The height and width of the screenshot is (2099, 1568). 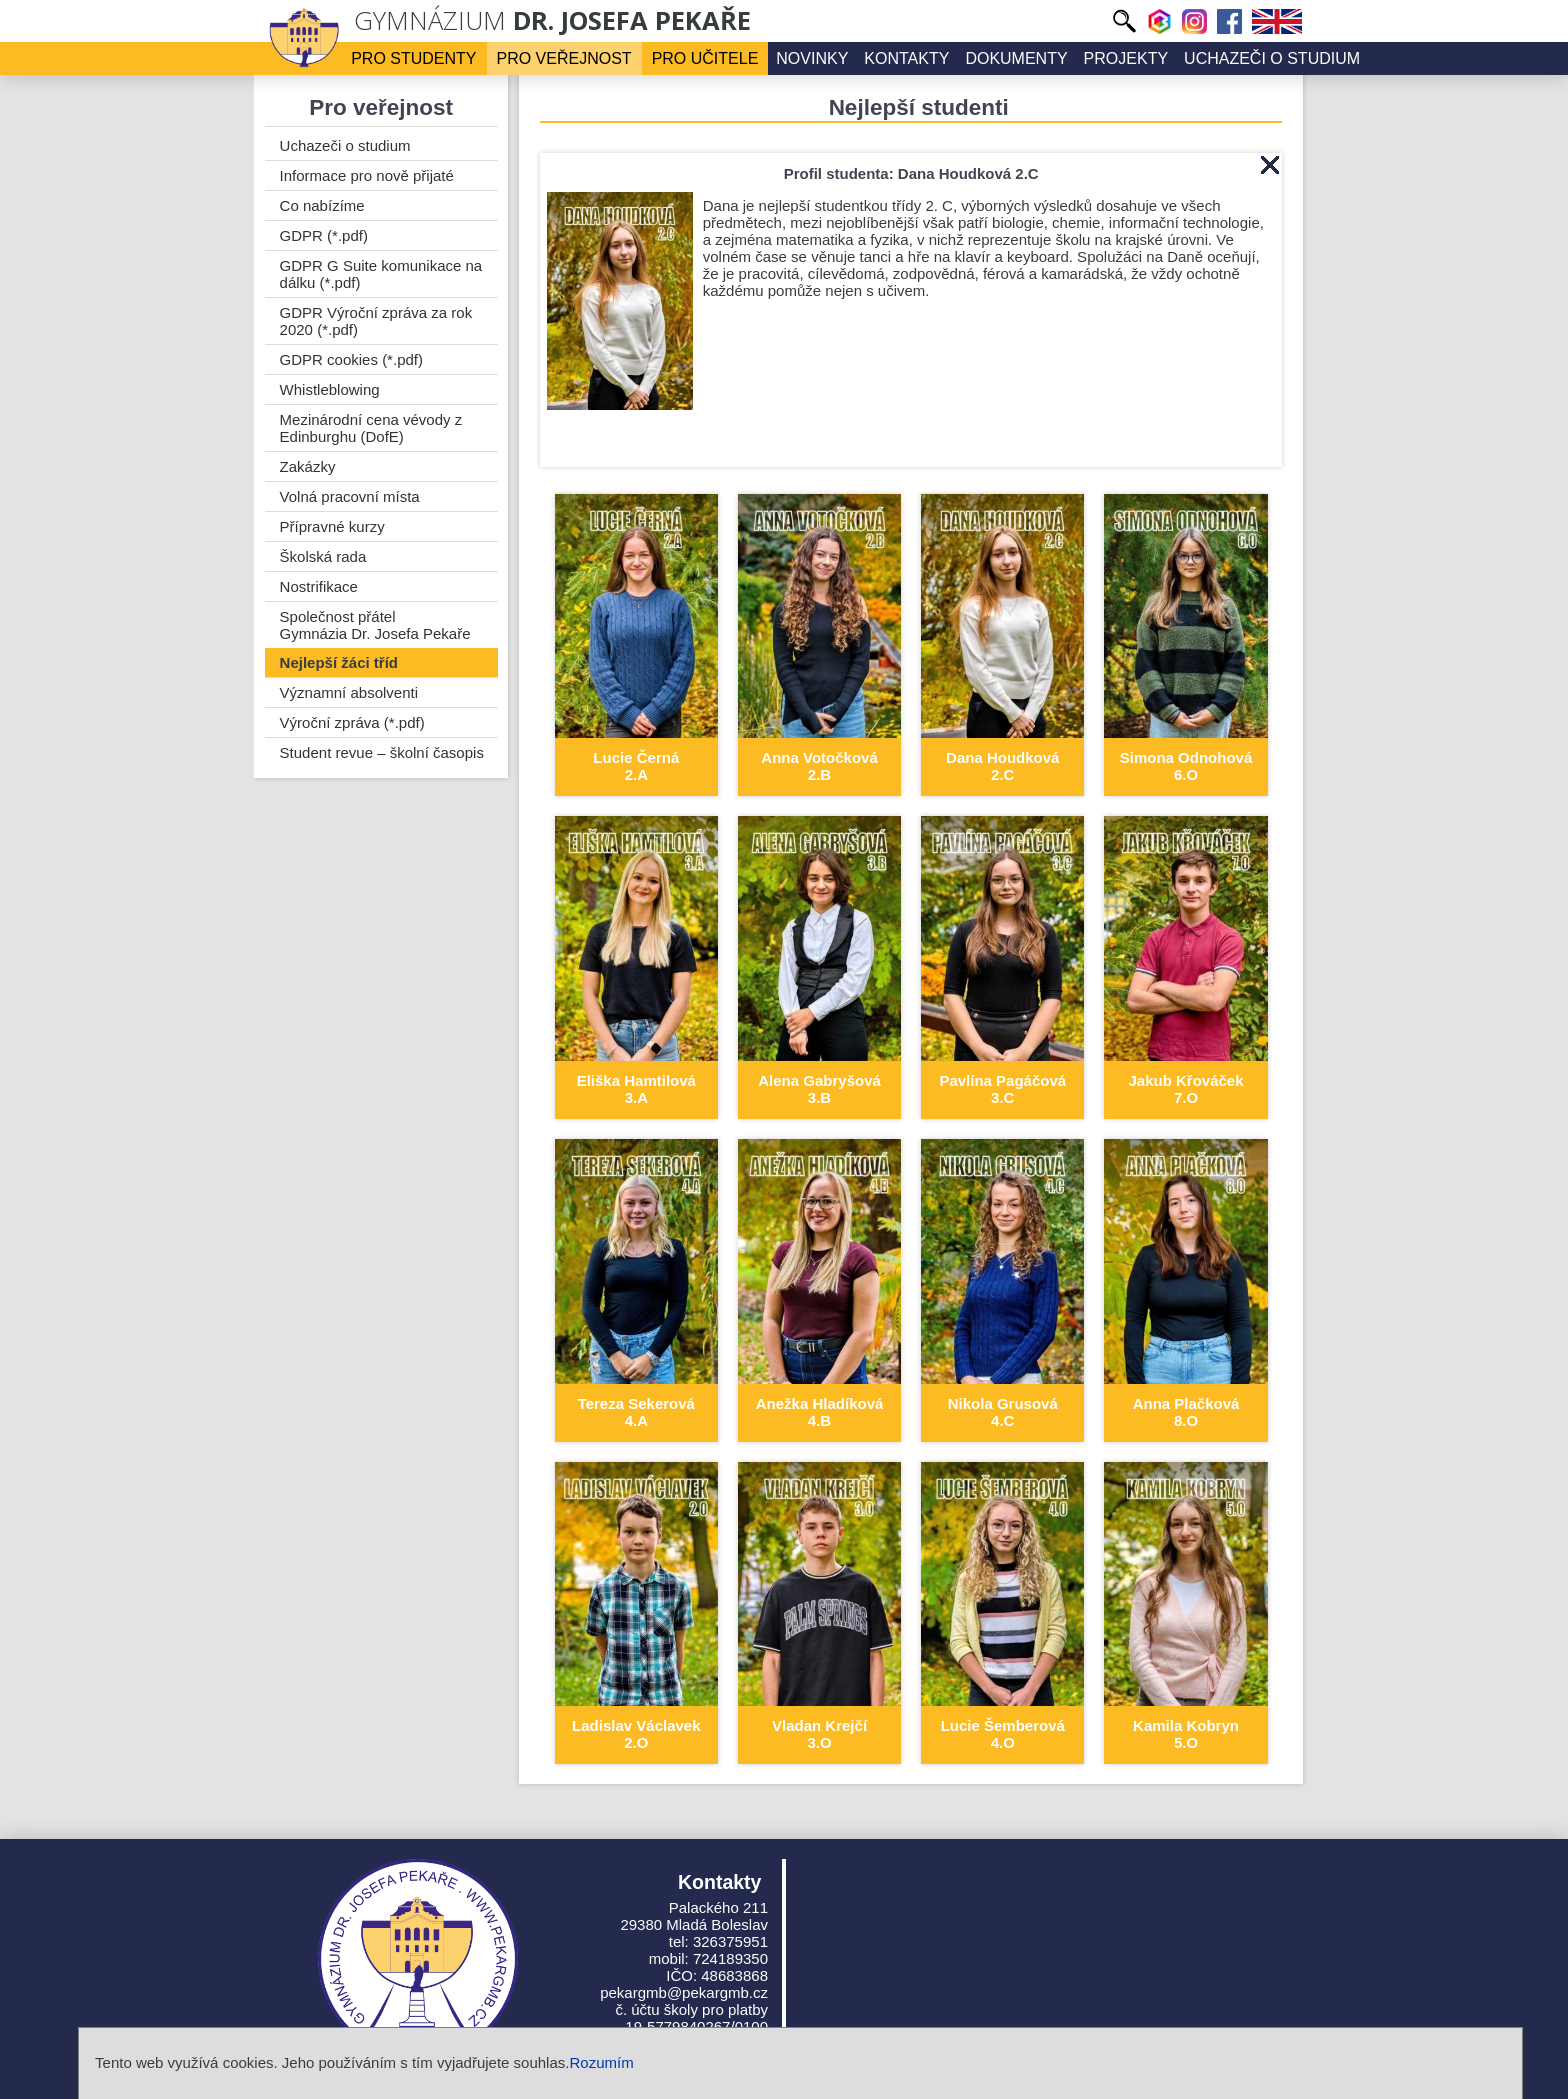 I want to click on Pro veřejnost, so click(x=564, y=58).